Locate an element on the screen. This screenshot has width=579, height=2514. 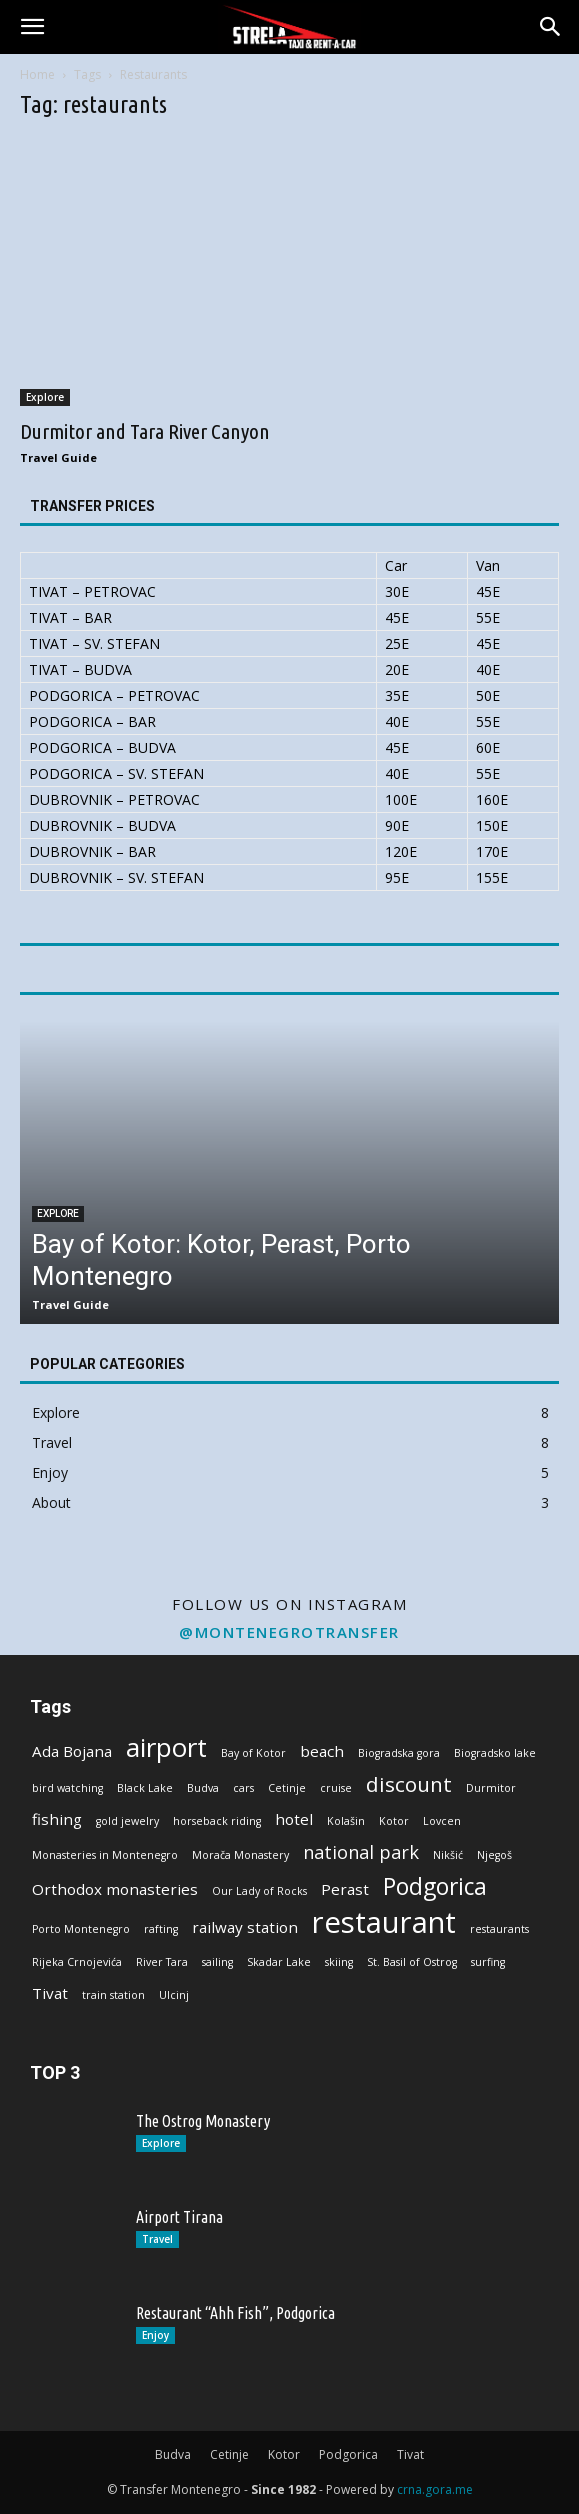
St. Basil of Ostrog [St. Basil of Ostrog (1 item)] is located at coordinates (412, 1962).